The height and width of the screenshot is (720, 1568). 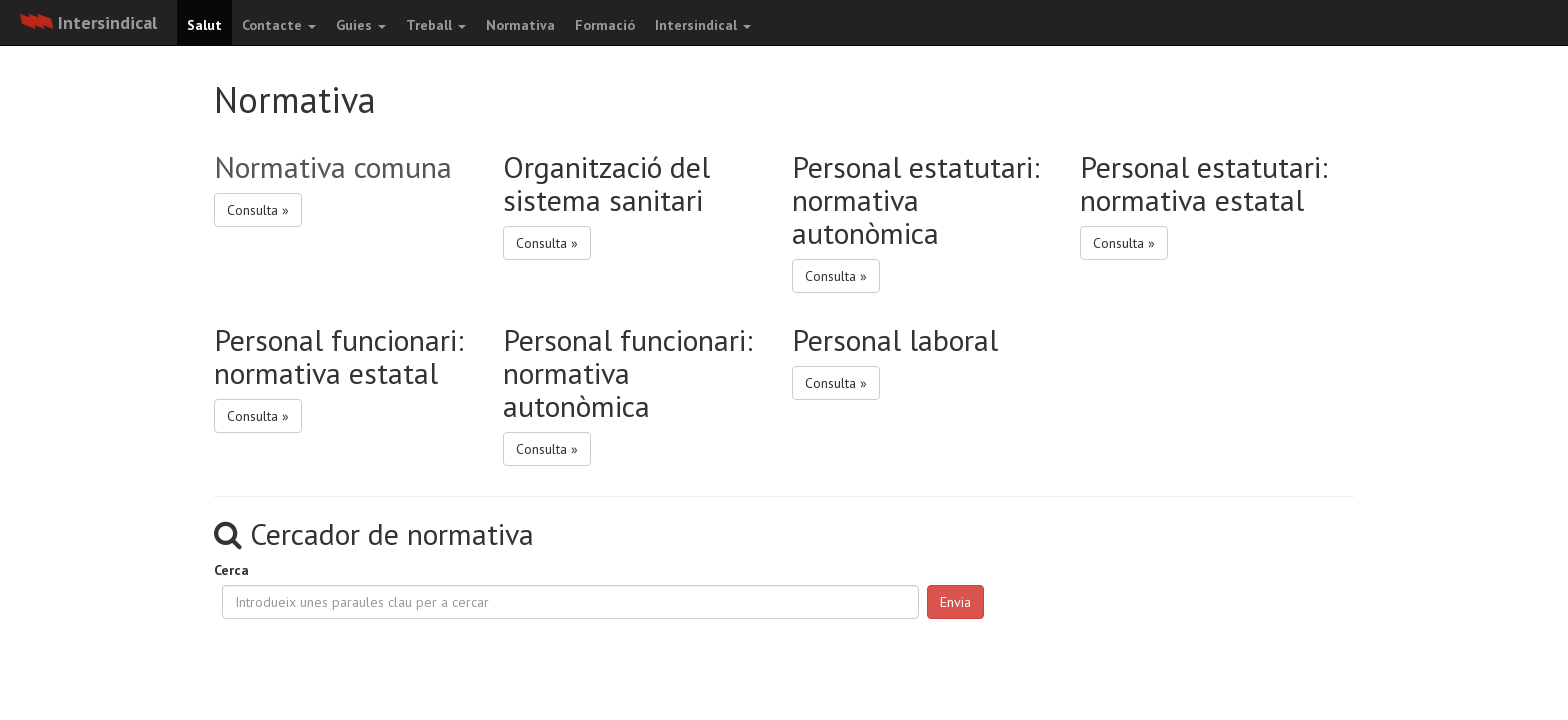 I want to click on Formació, so click(x=605, y=25).